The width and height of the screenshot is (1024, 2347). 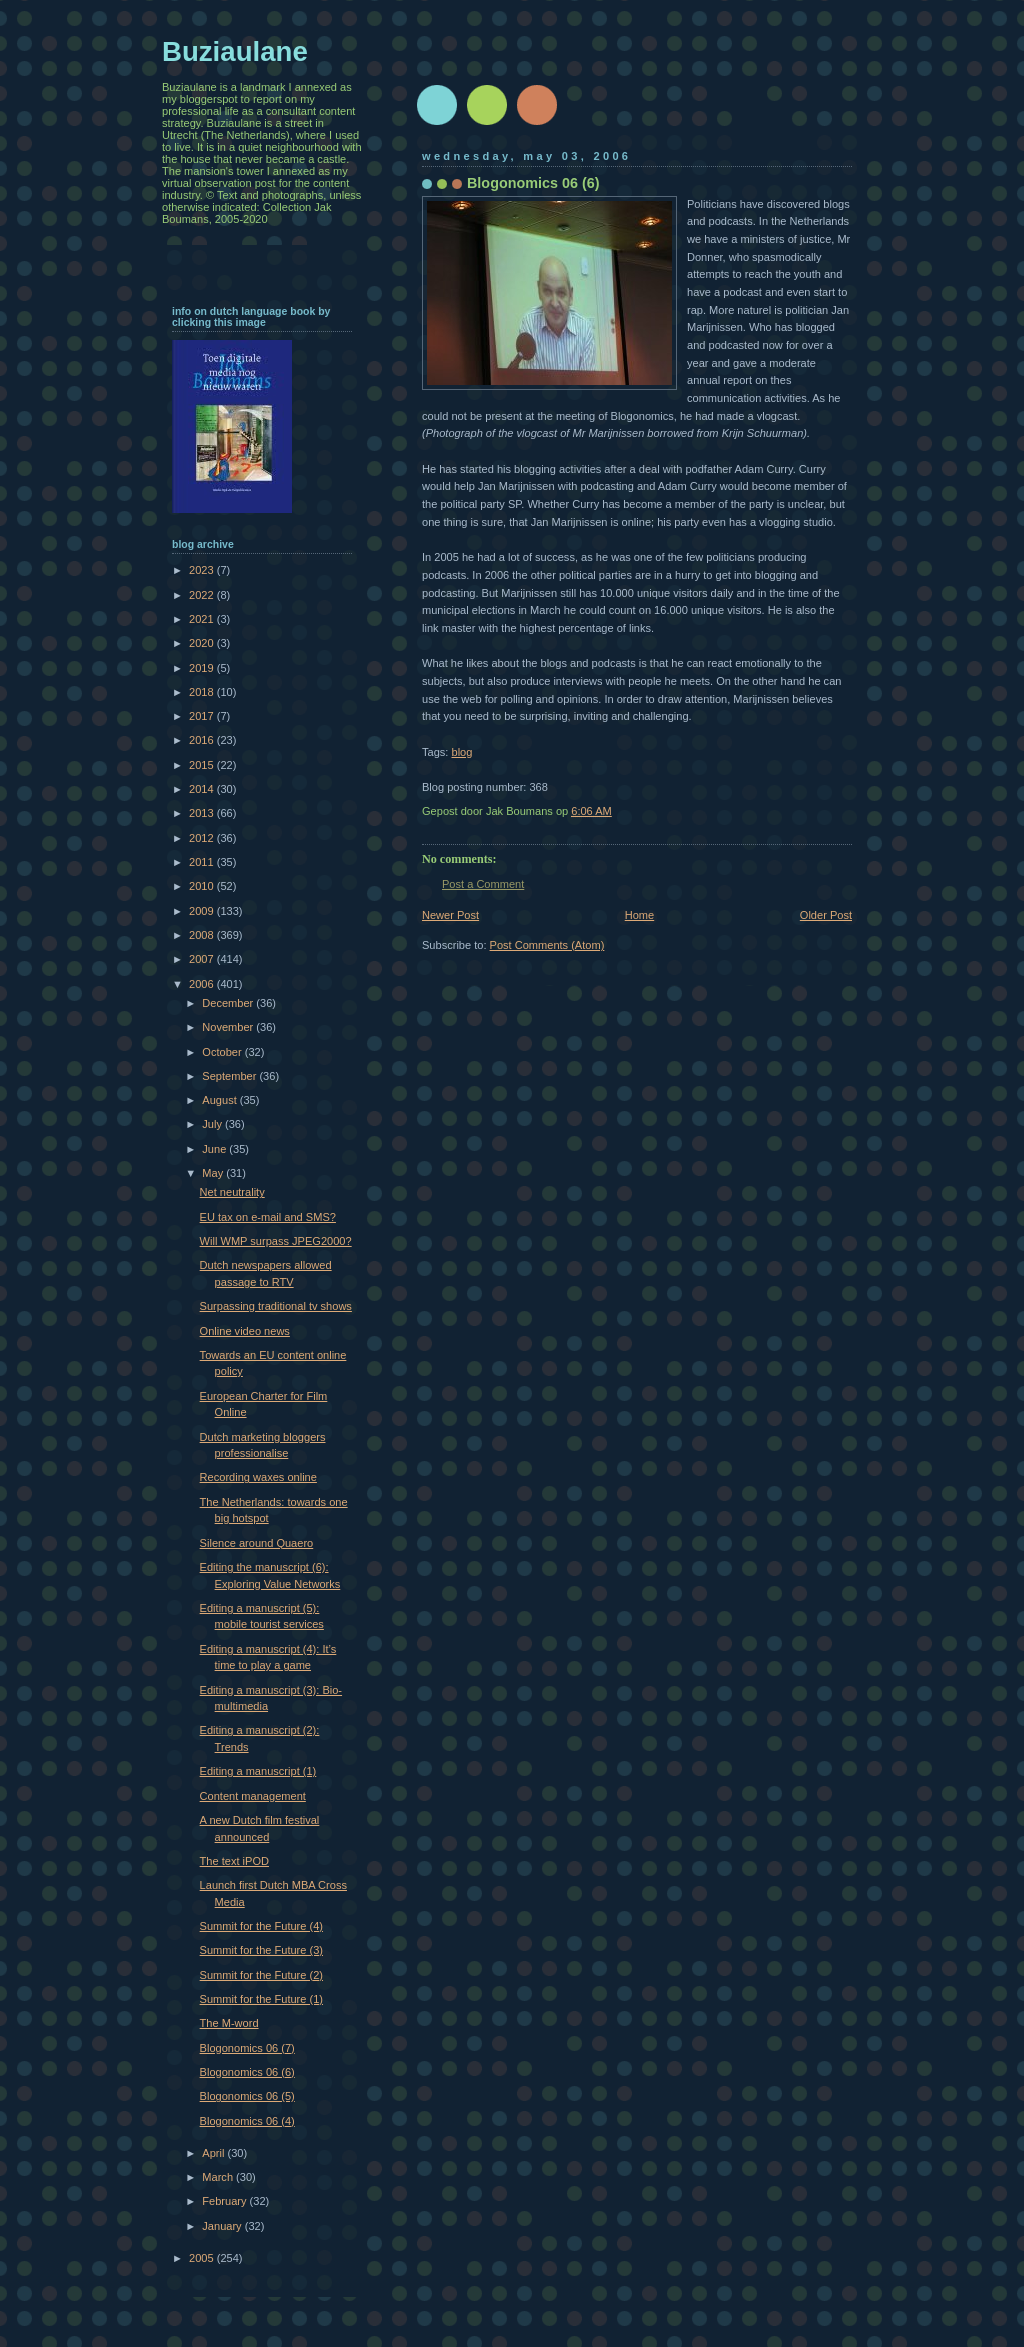 What do you see at coordinates (276, 1241) in the screenshot?
I see `Will WMP surpass JPEG2000?` at bounding box center [276, 1241].